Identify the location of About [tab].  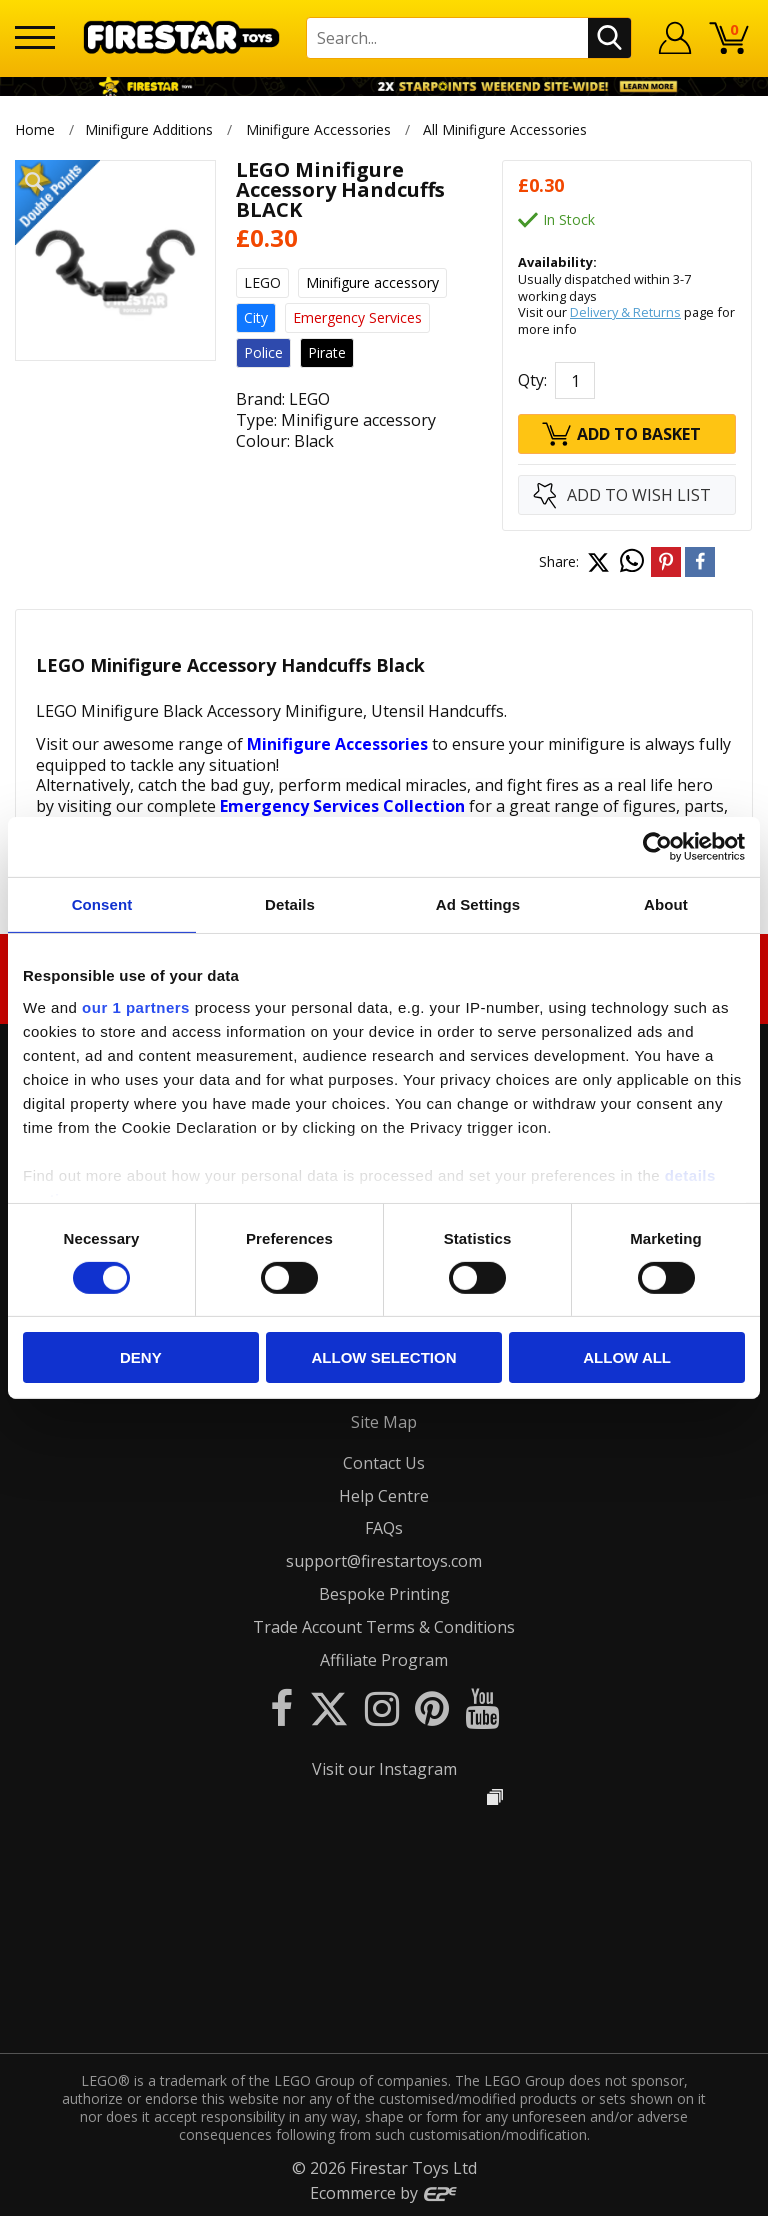
(666, 904).